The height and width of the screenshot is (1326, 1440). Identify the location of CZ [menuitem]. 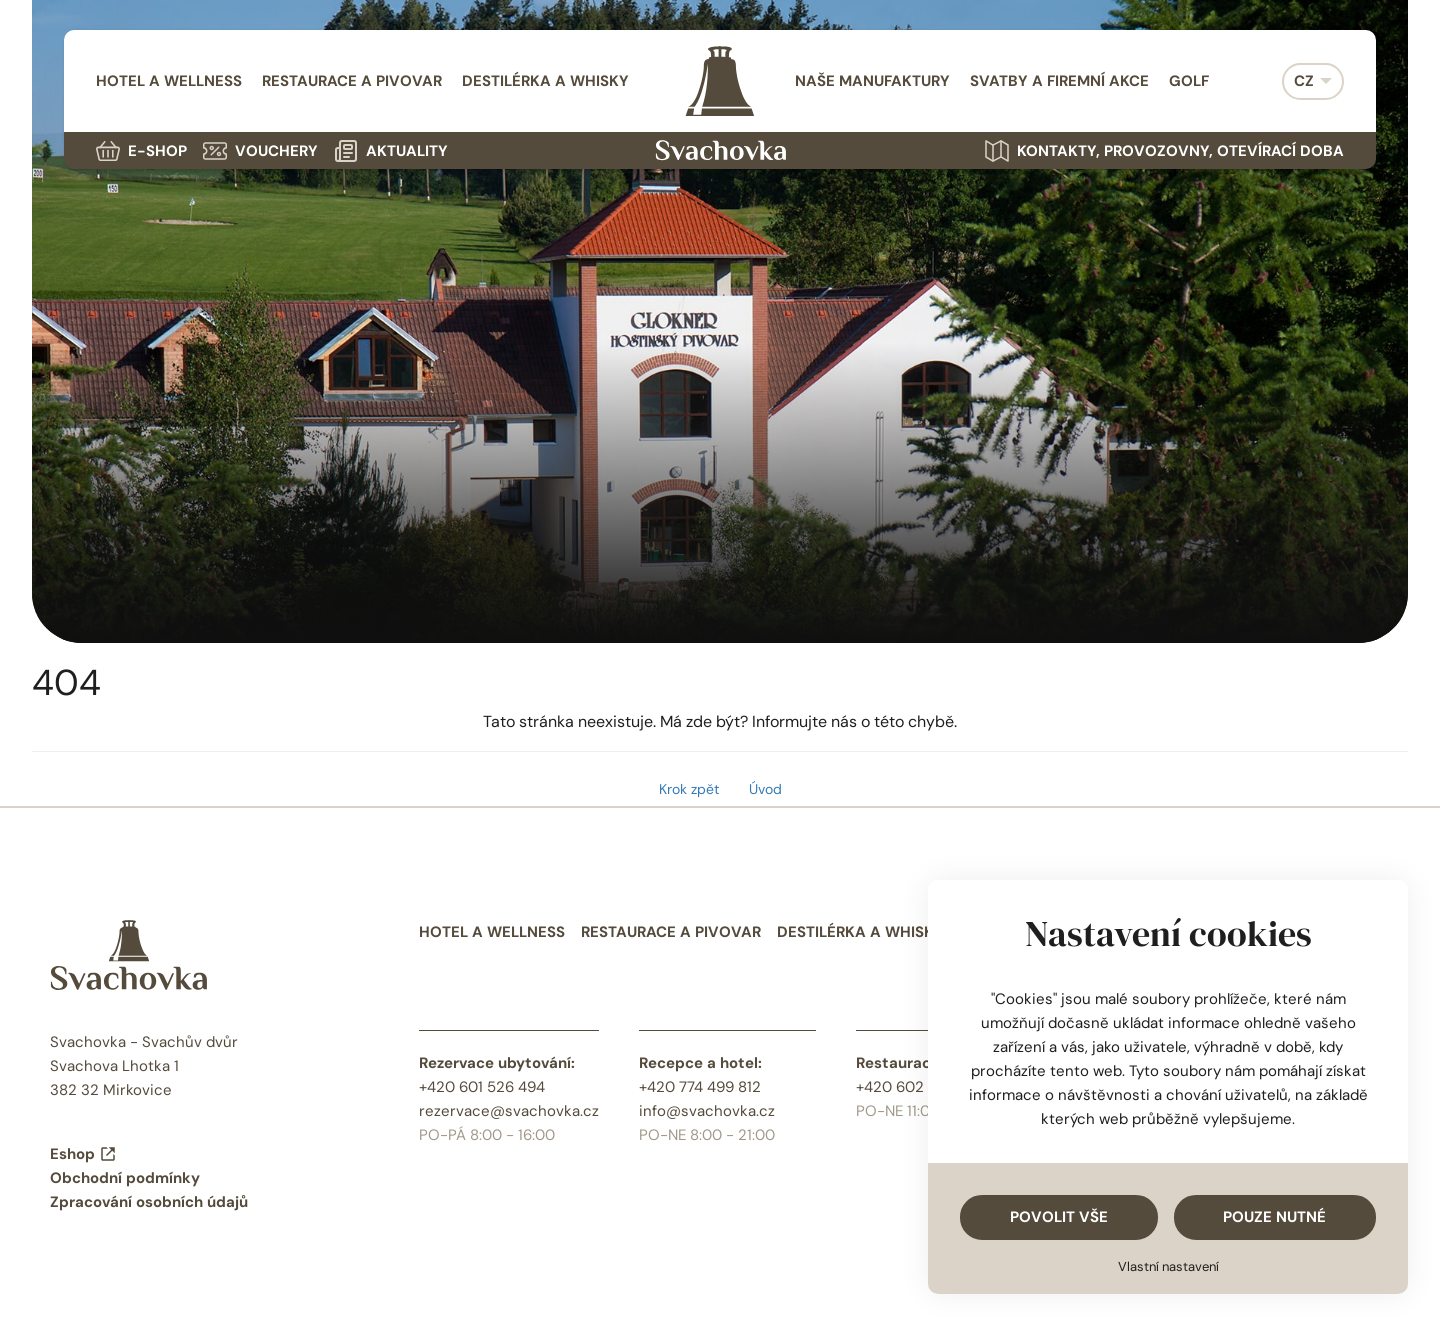
(1304, 81).